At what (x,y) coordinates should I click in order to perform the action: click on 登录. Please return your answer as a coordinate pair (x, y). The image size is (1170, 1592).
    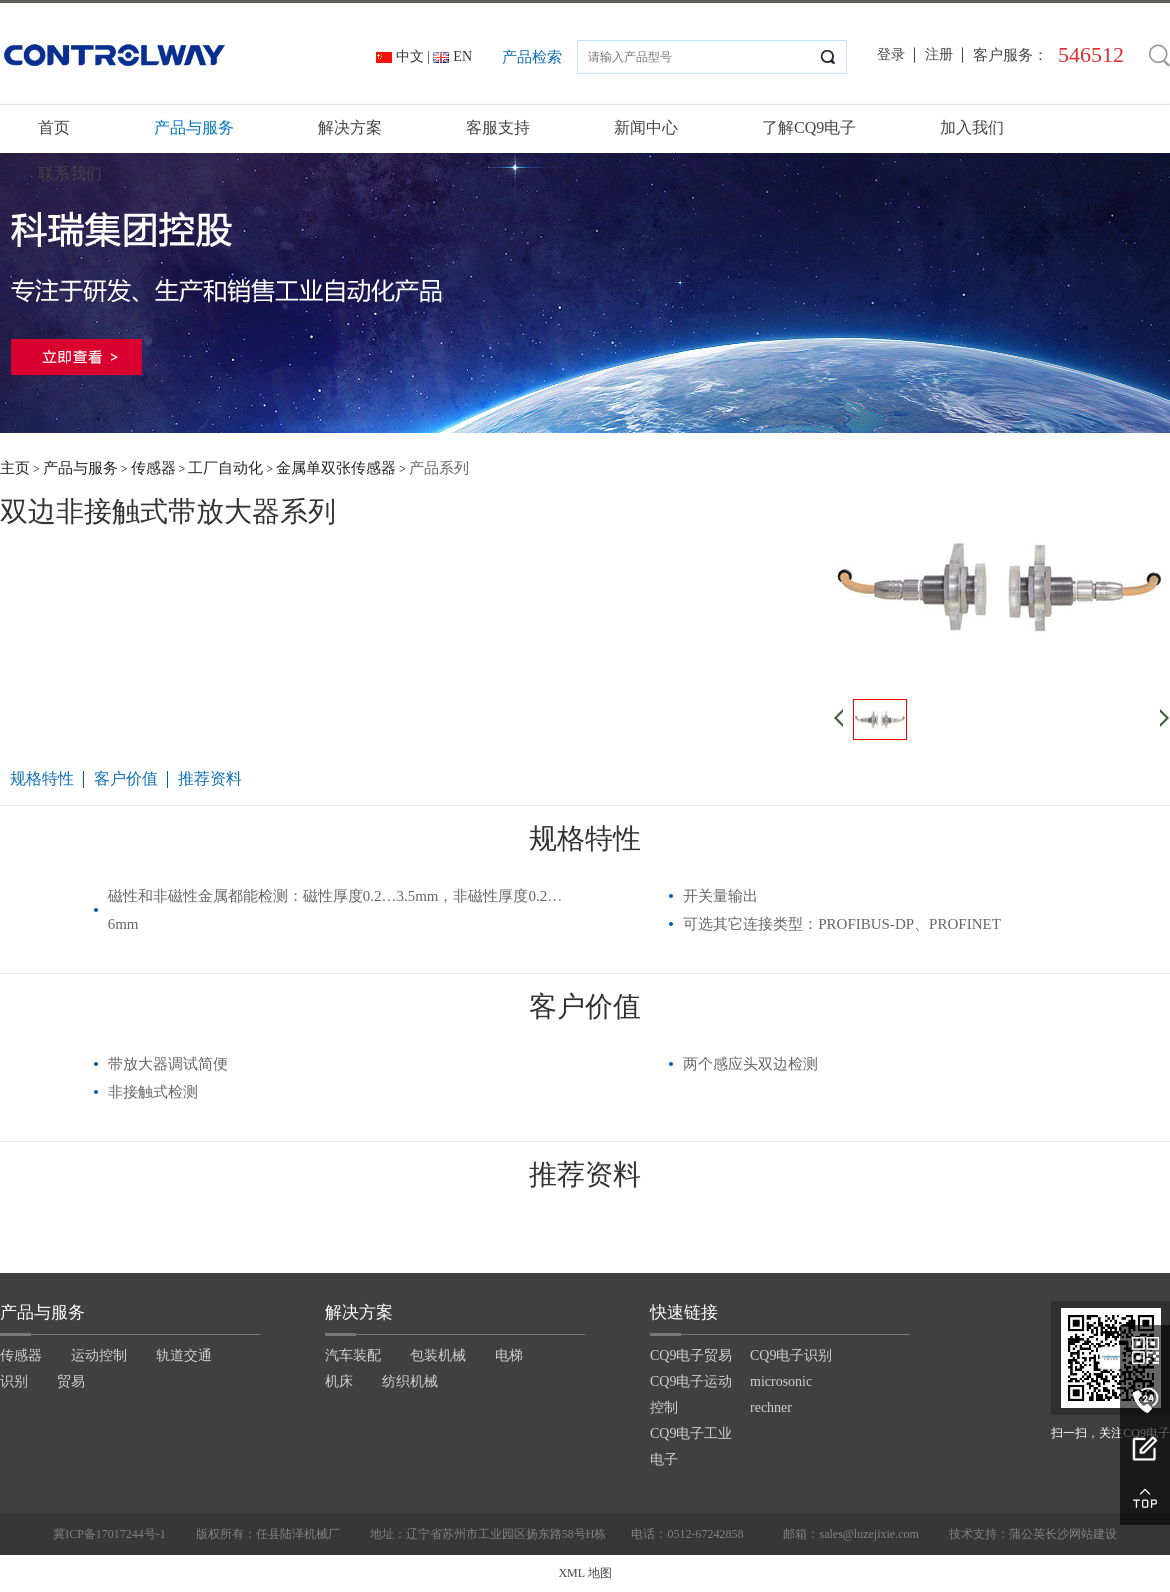
    Looking at the image, I should click on (891, 54).